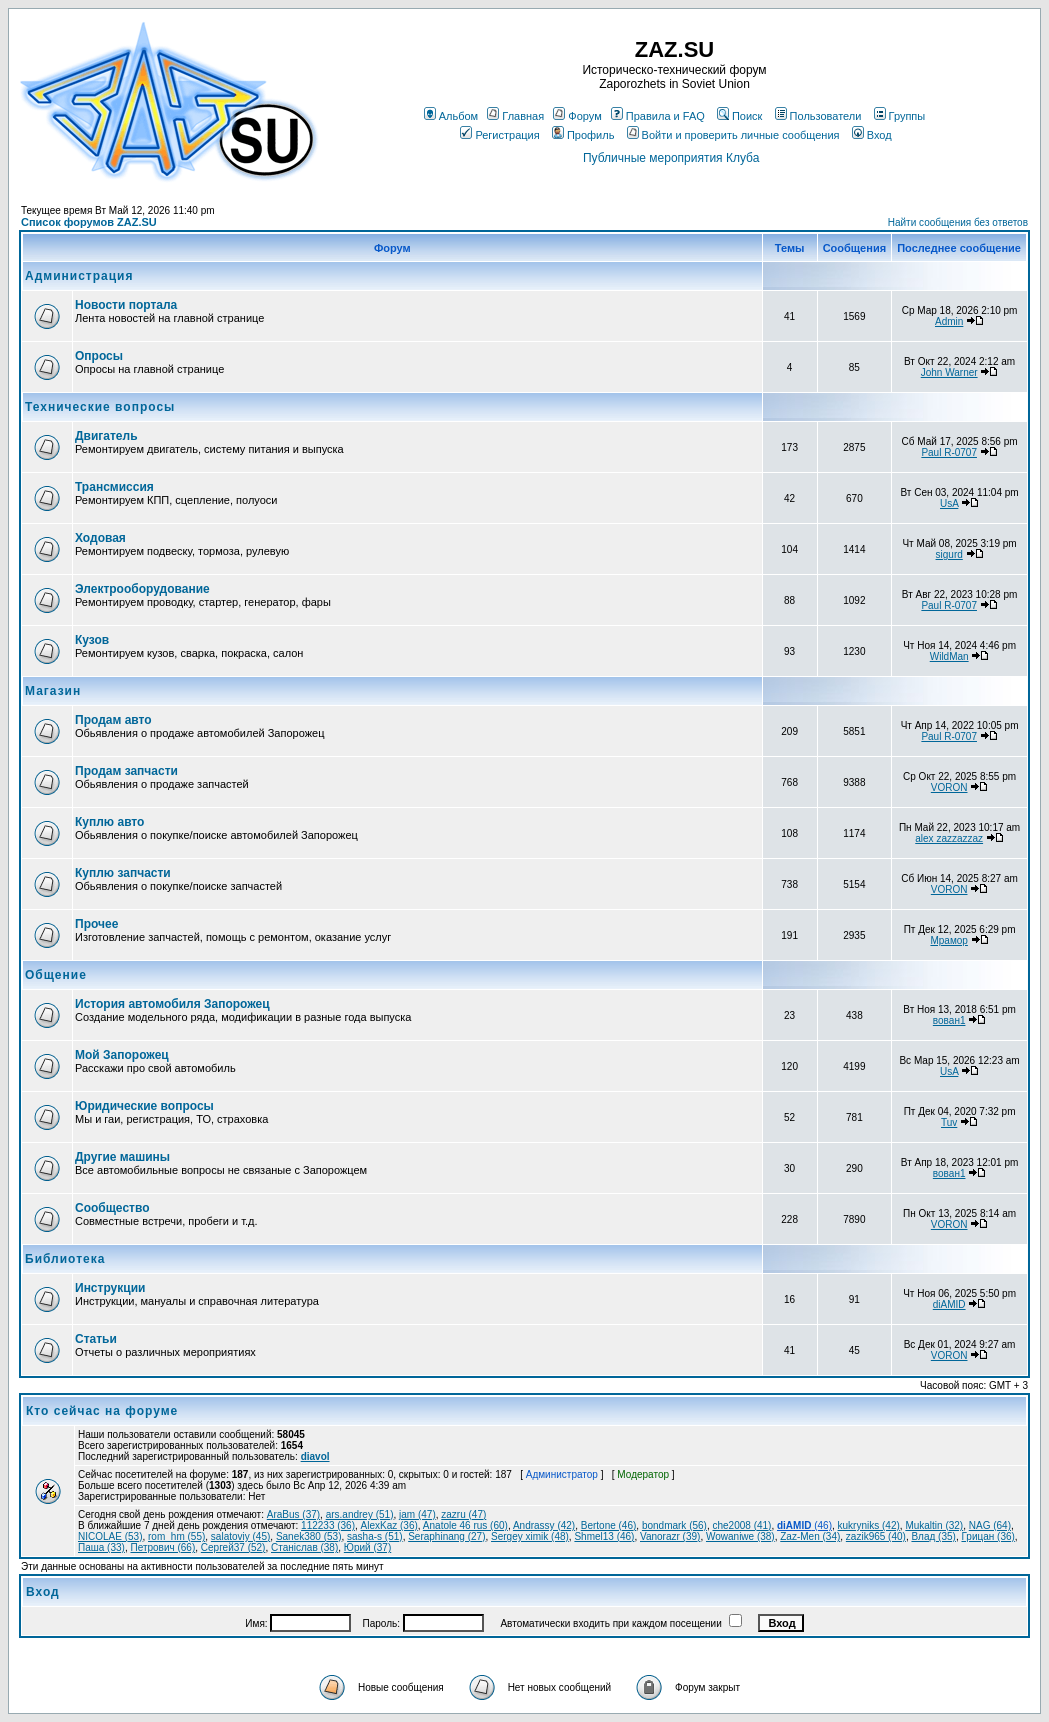 Image resolution: width=1049 pixels, height=1722 pixels. I want to click on Продам авто, so click(113, 720).